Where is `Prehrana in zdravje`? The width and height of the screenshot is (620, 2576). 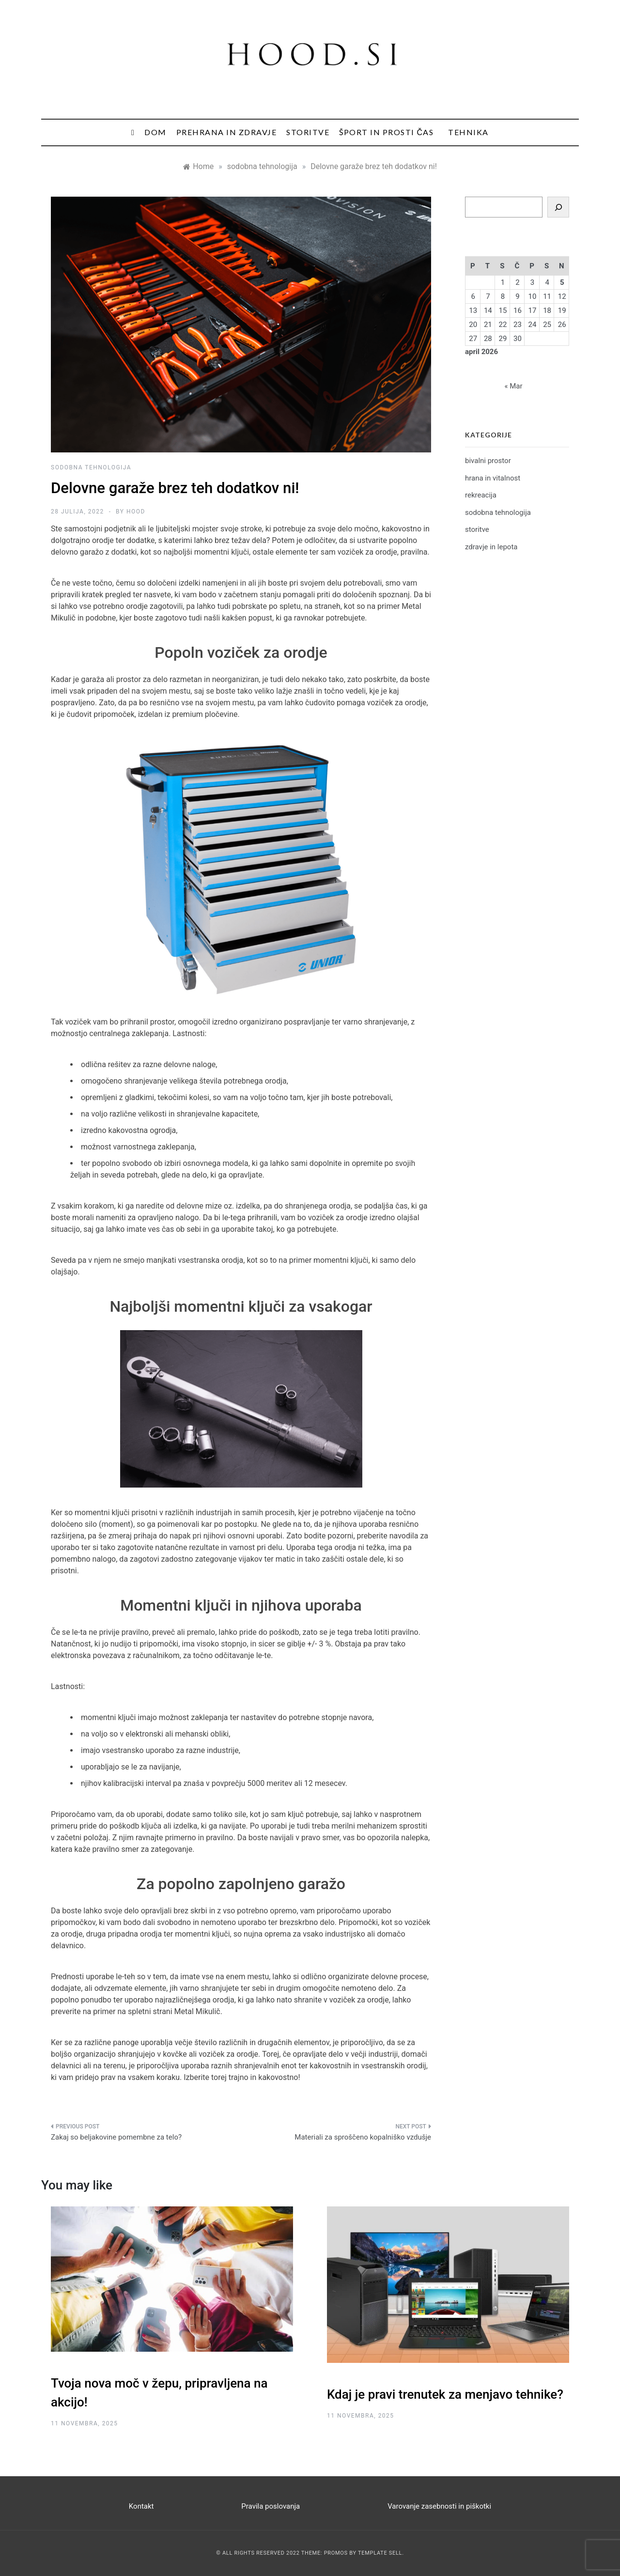
Prehrana in zdravje is located at coordinates (226, 132).